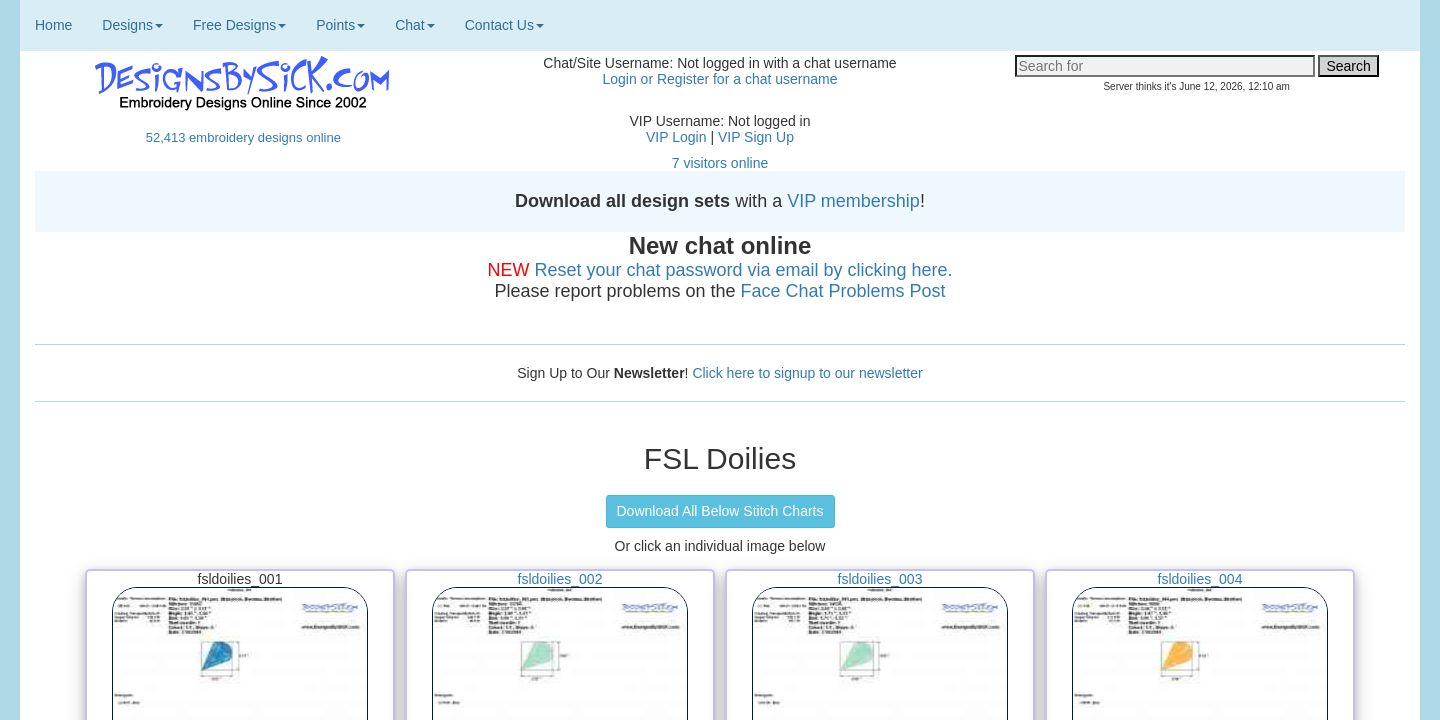 The height and width of the screenshot is (720, 1440). Describe the element at coordinates (853, 201) in the screenshot. I see `VIP membership` at that location.